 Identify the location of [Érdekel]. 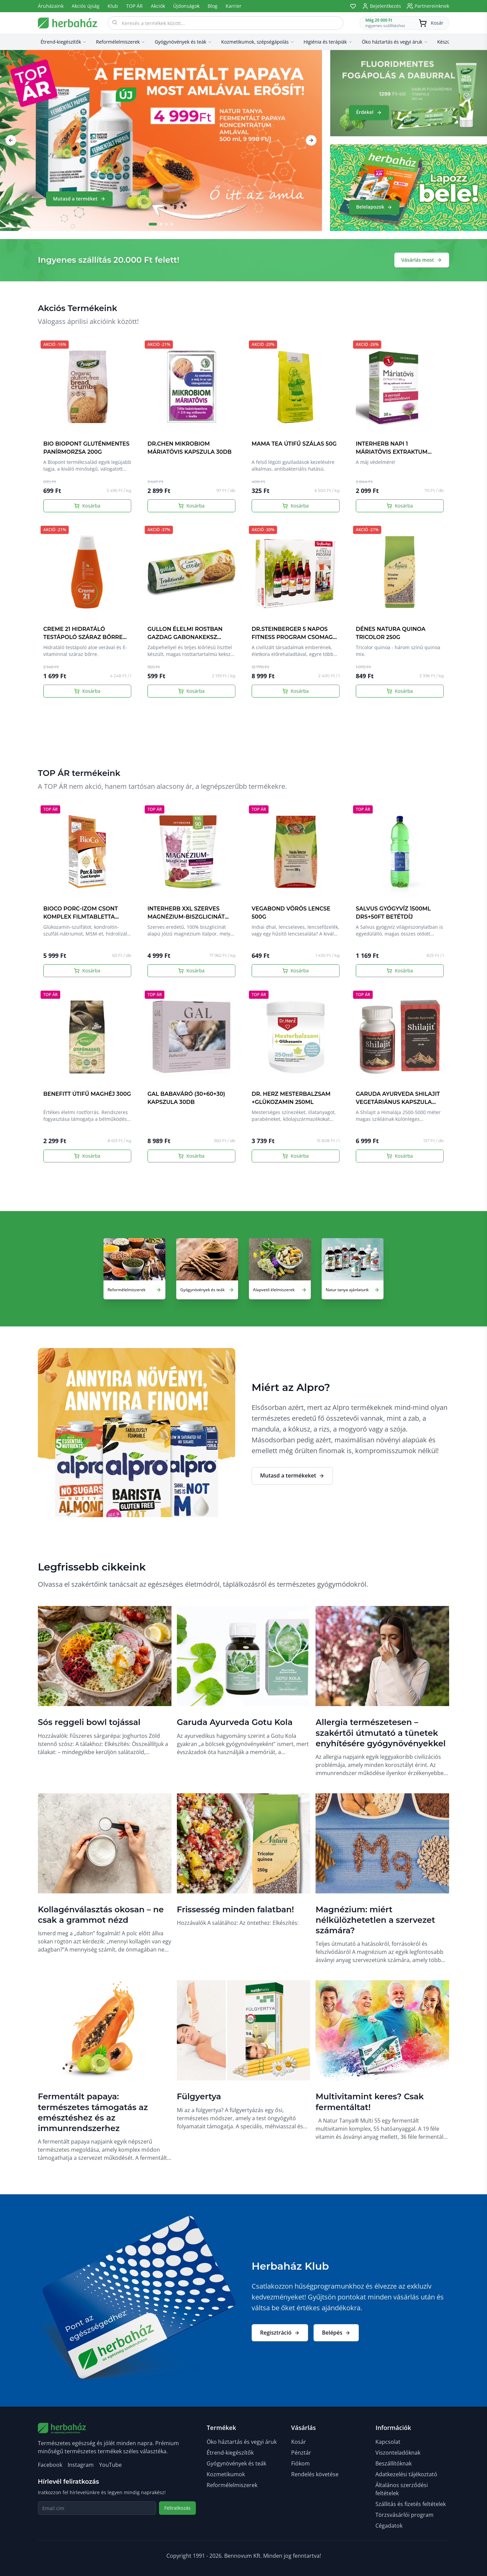
(408, 93).